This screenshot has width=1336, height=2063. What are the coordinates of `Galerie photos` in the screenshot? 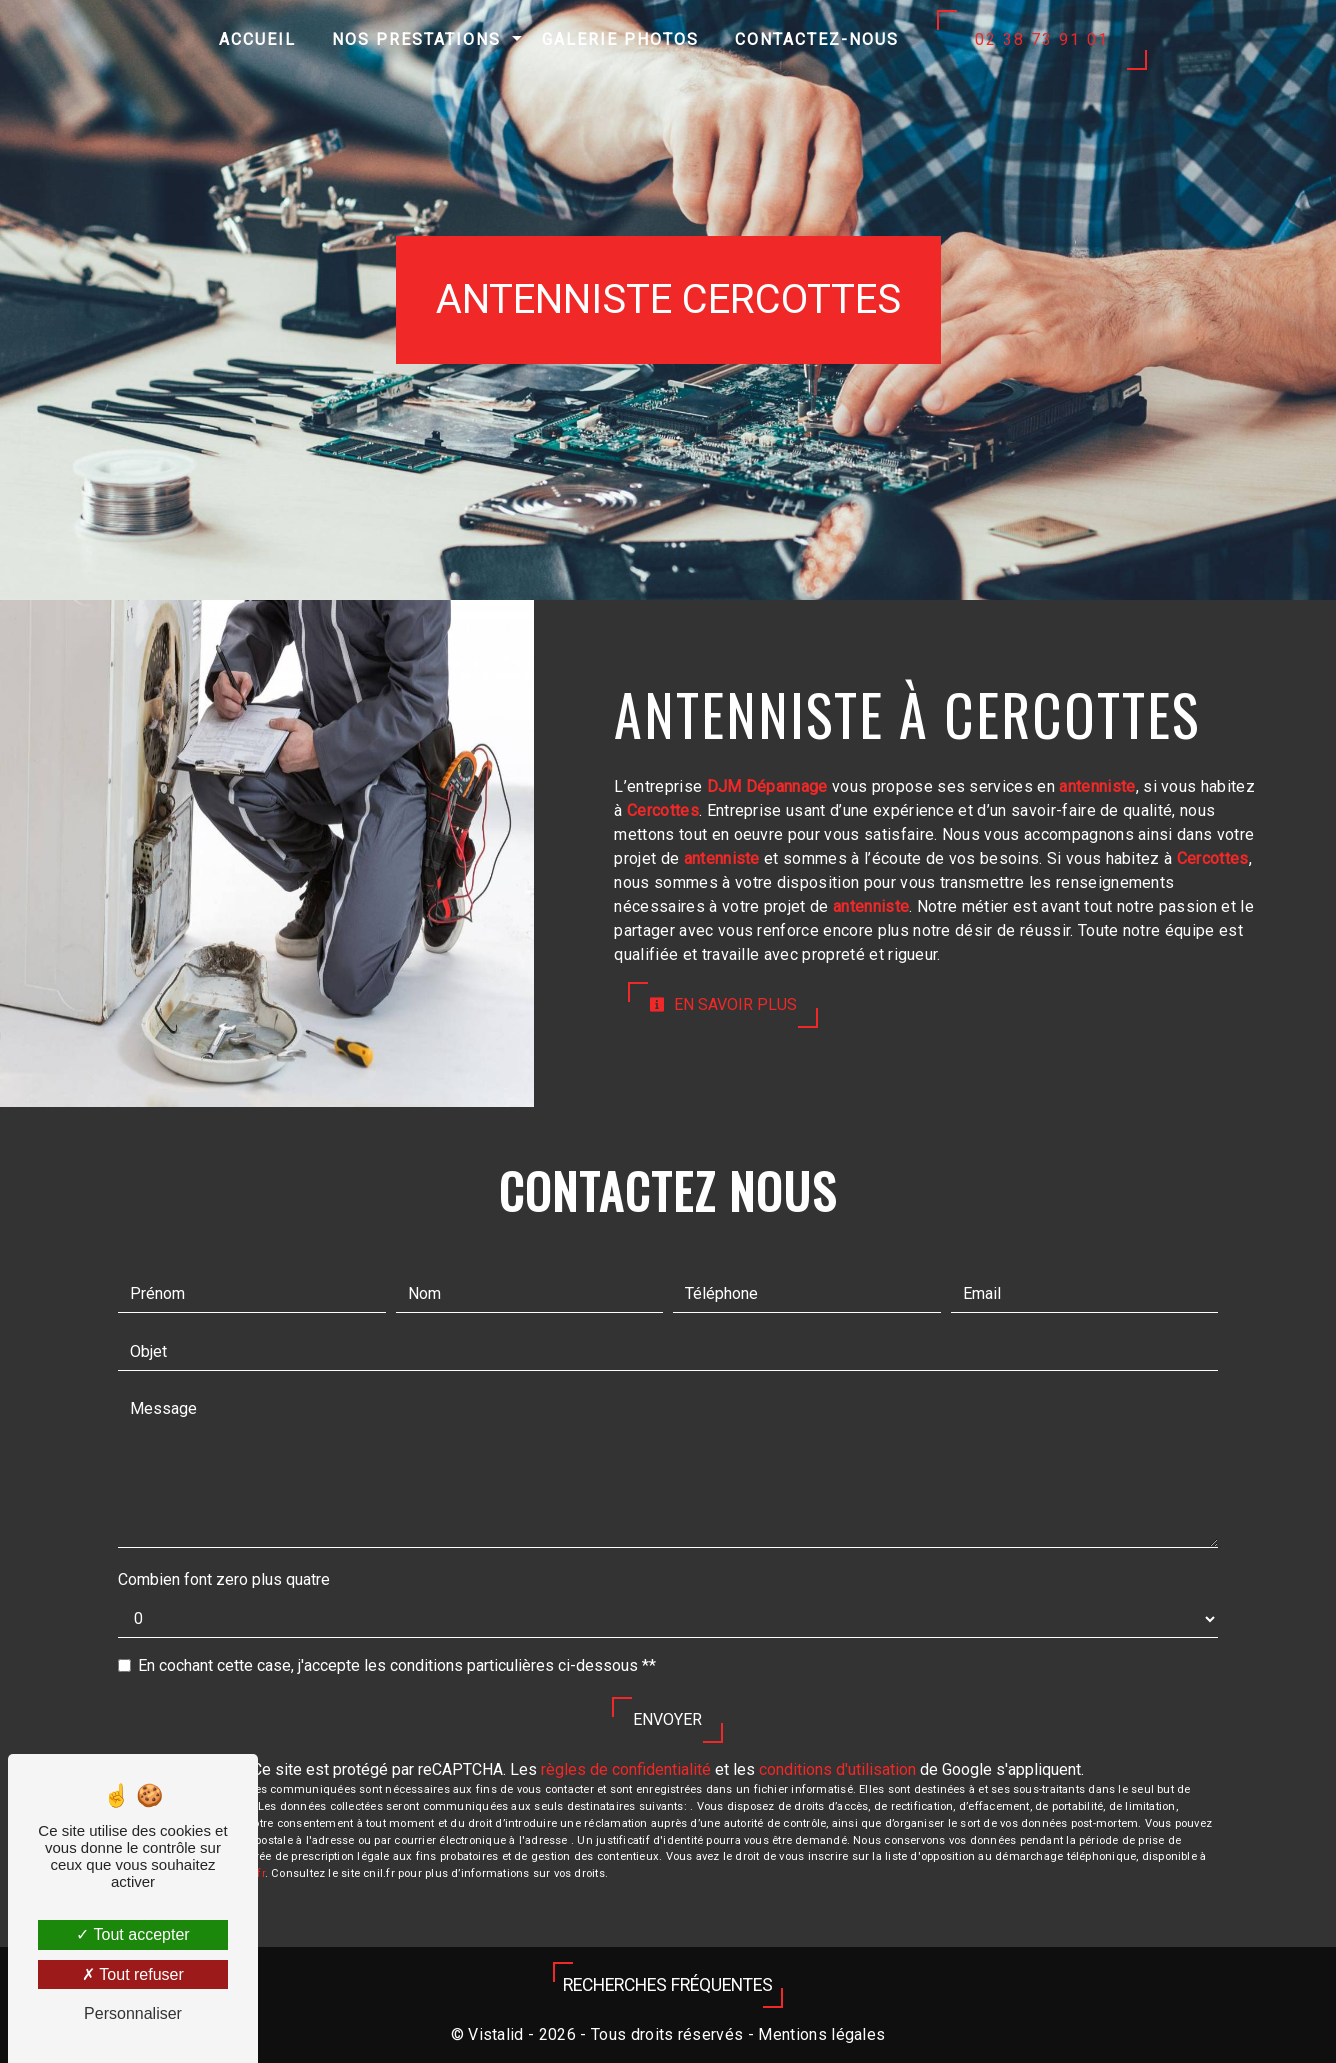 It's located at (620, 39).